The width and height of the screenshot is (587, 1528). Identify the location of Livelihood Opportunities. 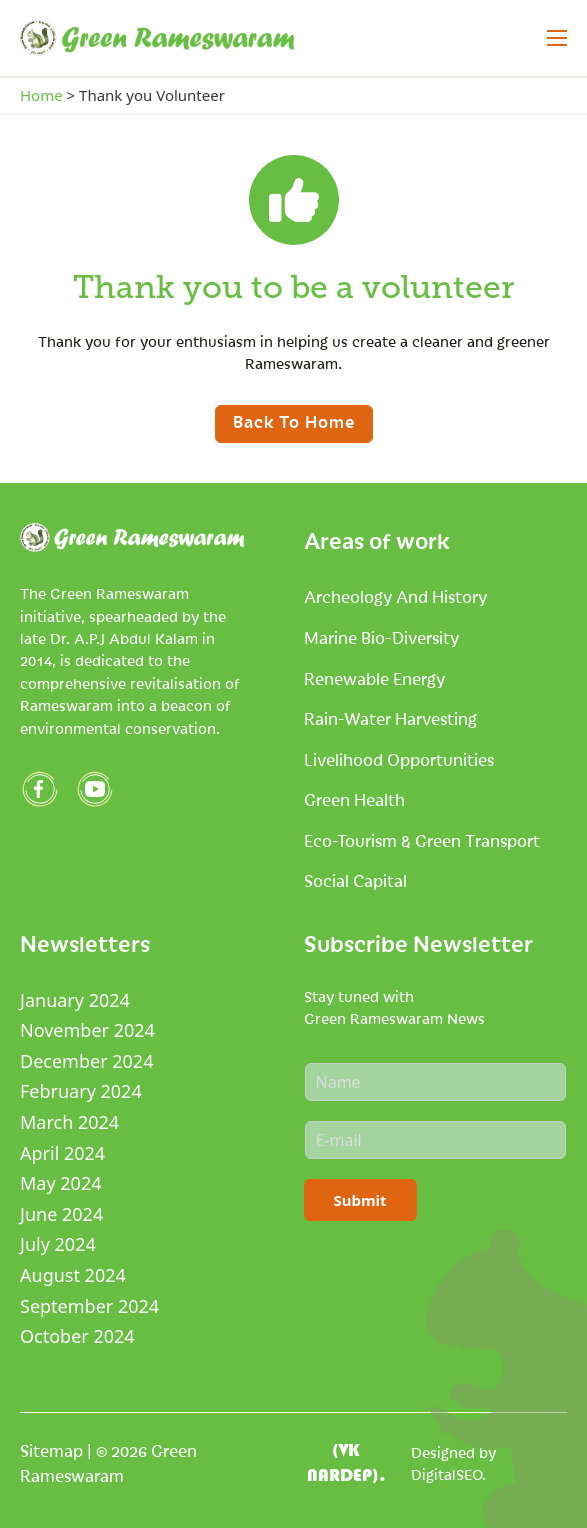
(399, 759).